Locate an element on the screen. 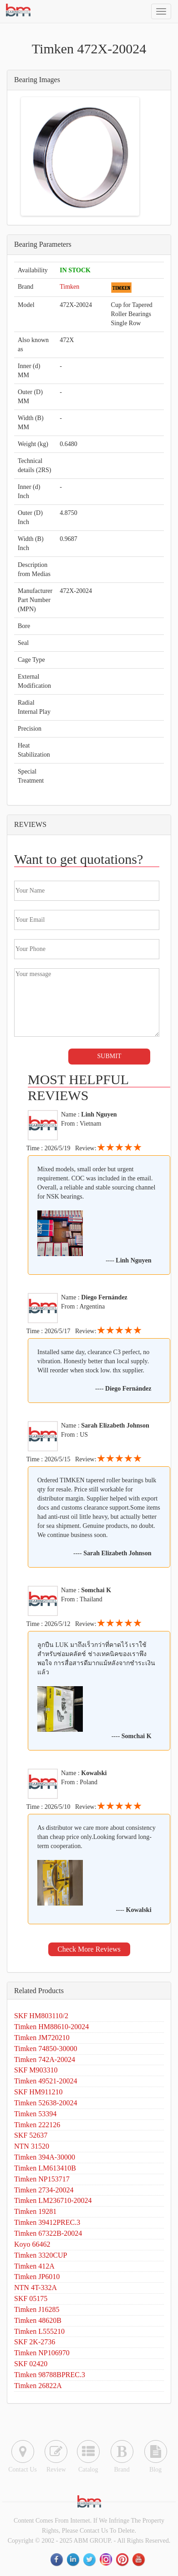  Timken is located at coordinates (69, 286).